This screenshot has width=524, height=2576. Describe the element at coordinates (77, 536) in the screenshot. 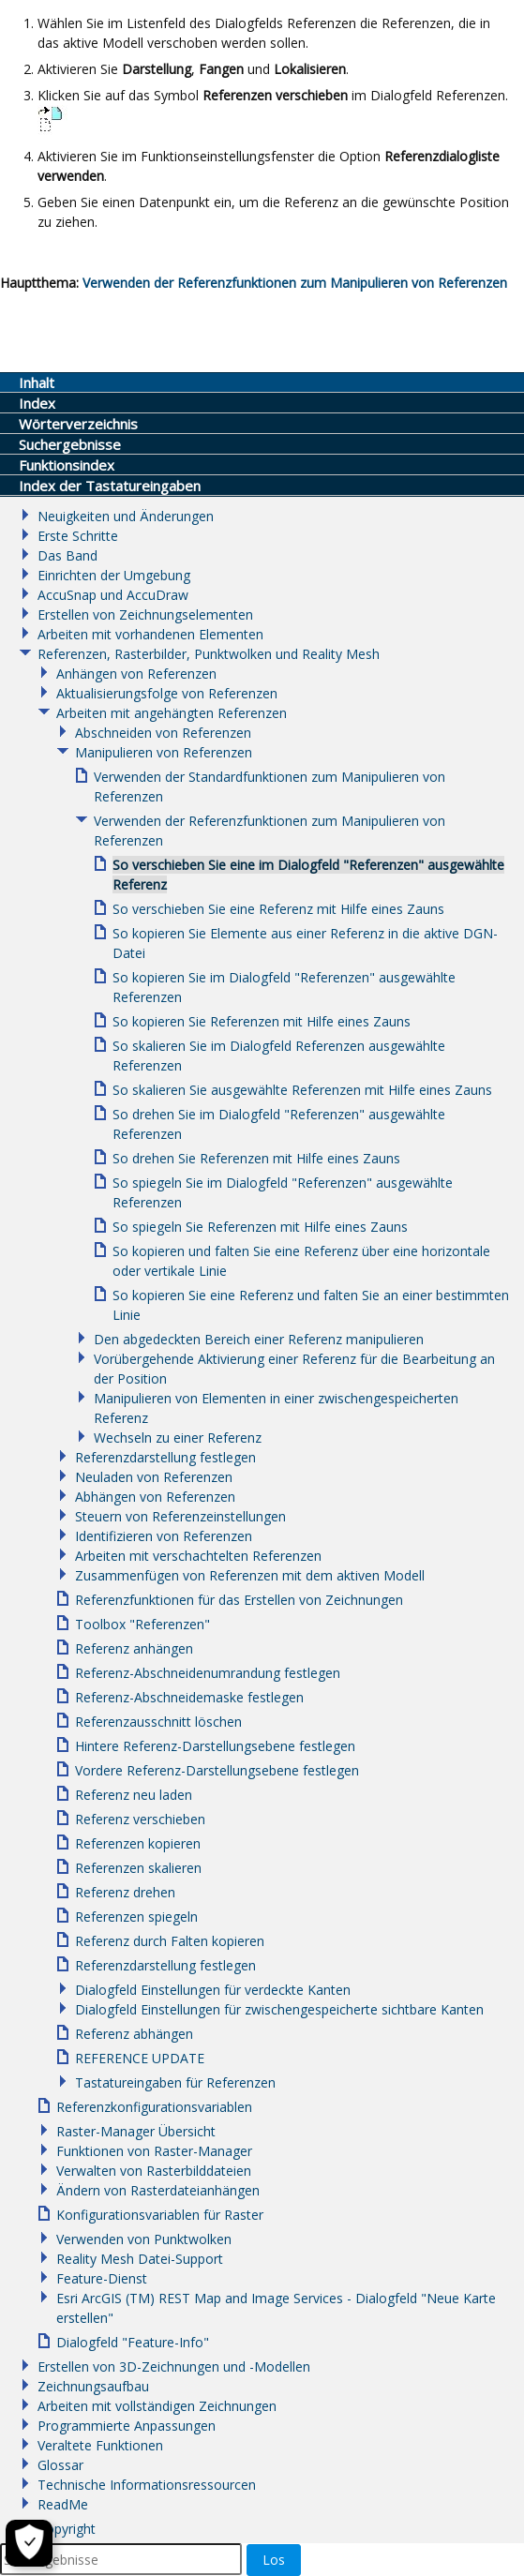

I see `Erste Schritte` at that location.